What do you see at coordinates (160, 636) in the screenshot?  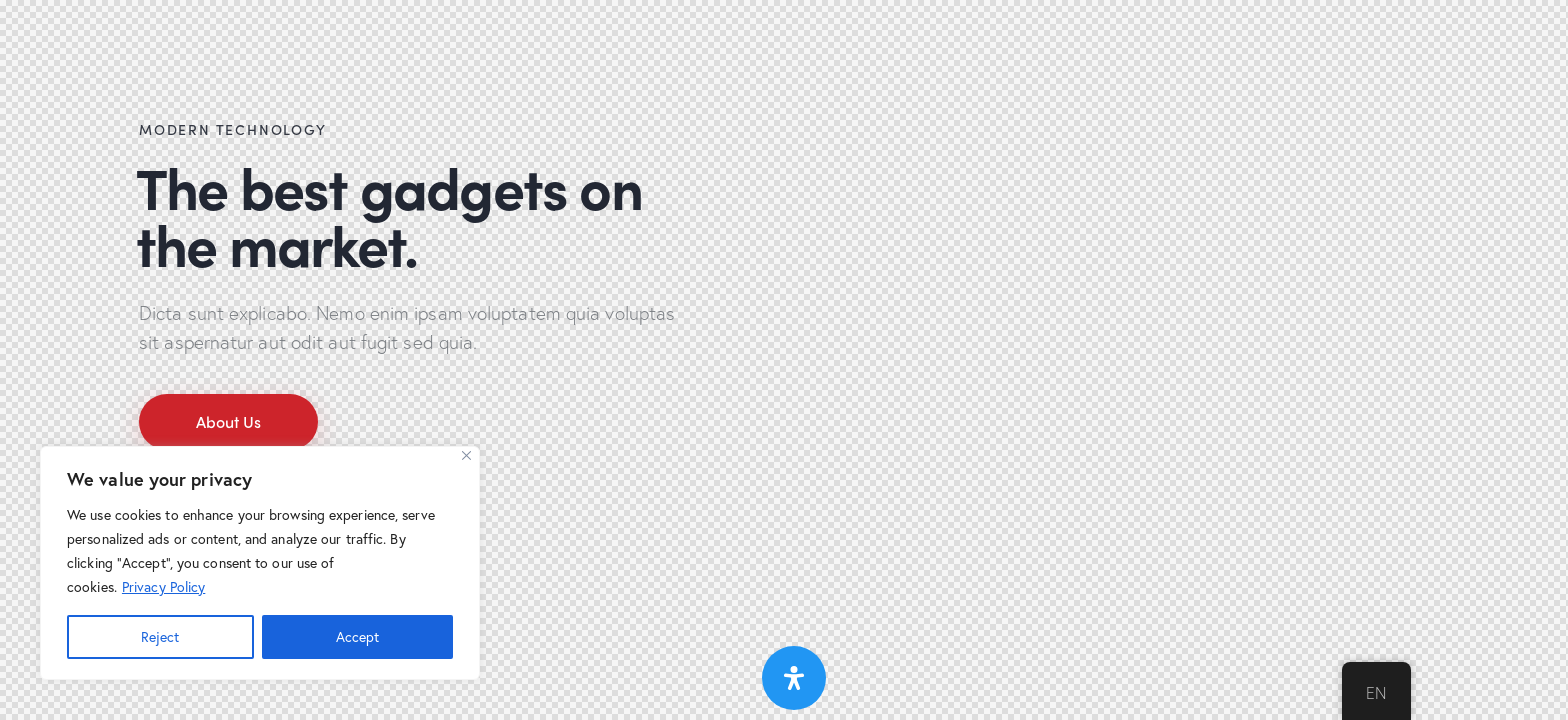 I see `Reject` at bounding box center [160, 636].